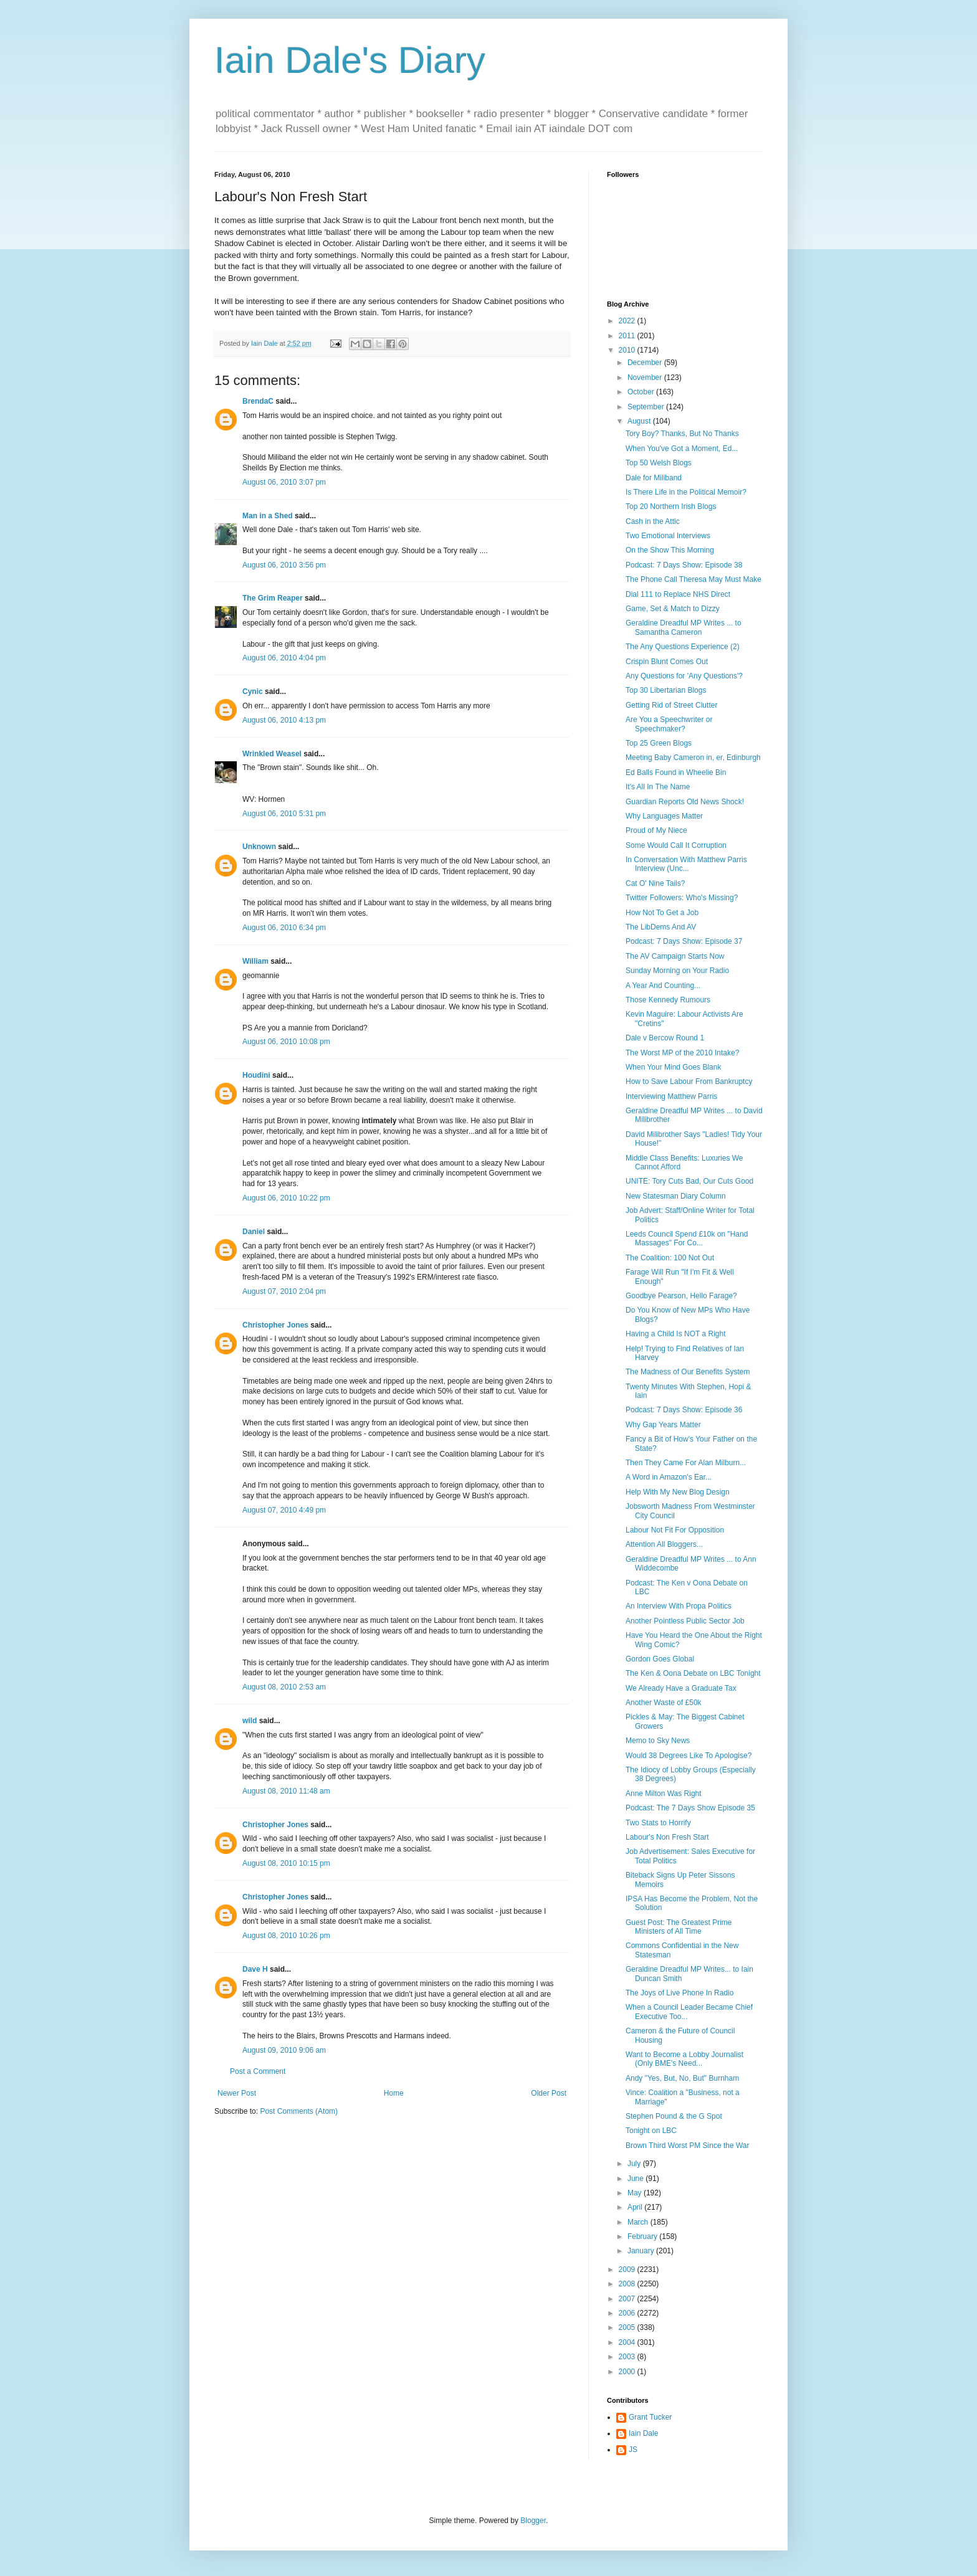 This screenshot has height=2576, width=977. Describe the element at coordinates (284, 482) in the screenshot. I see `August 06, 2010 3:07 pm` at that location.